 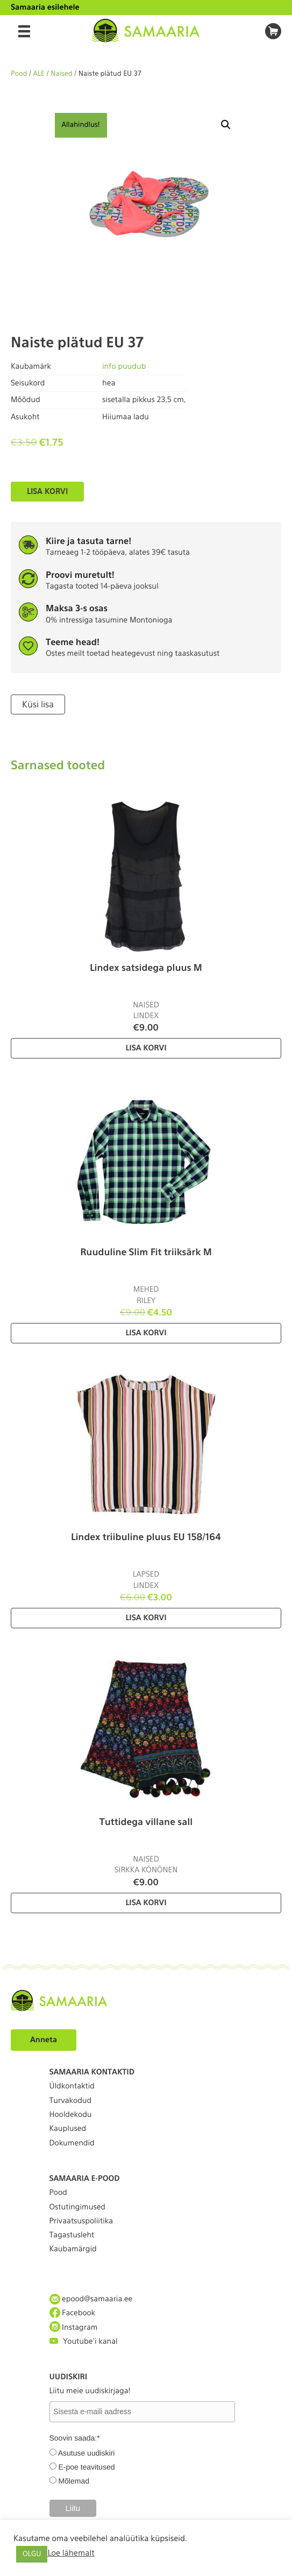 What do you see at coordinates (70, 2553) in the screenshot?
I see `Loe lähemalt` at bounding box center [70, 2553].